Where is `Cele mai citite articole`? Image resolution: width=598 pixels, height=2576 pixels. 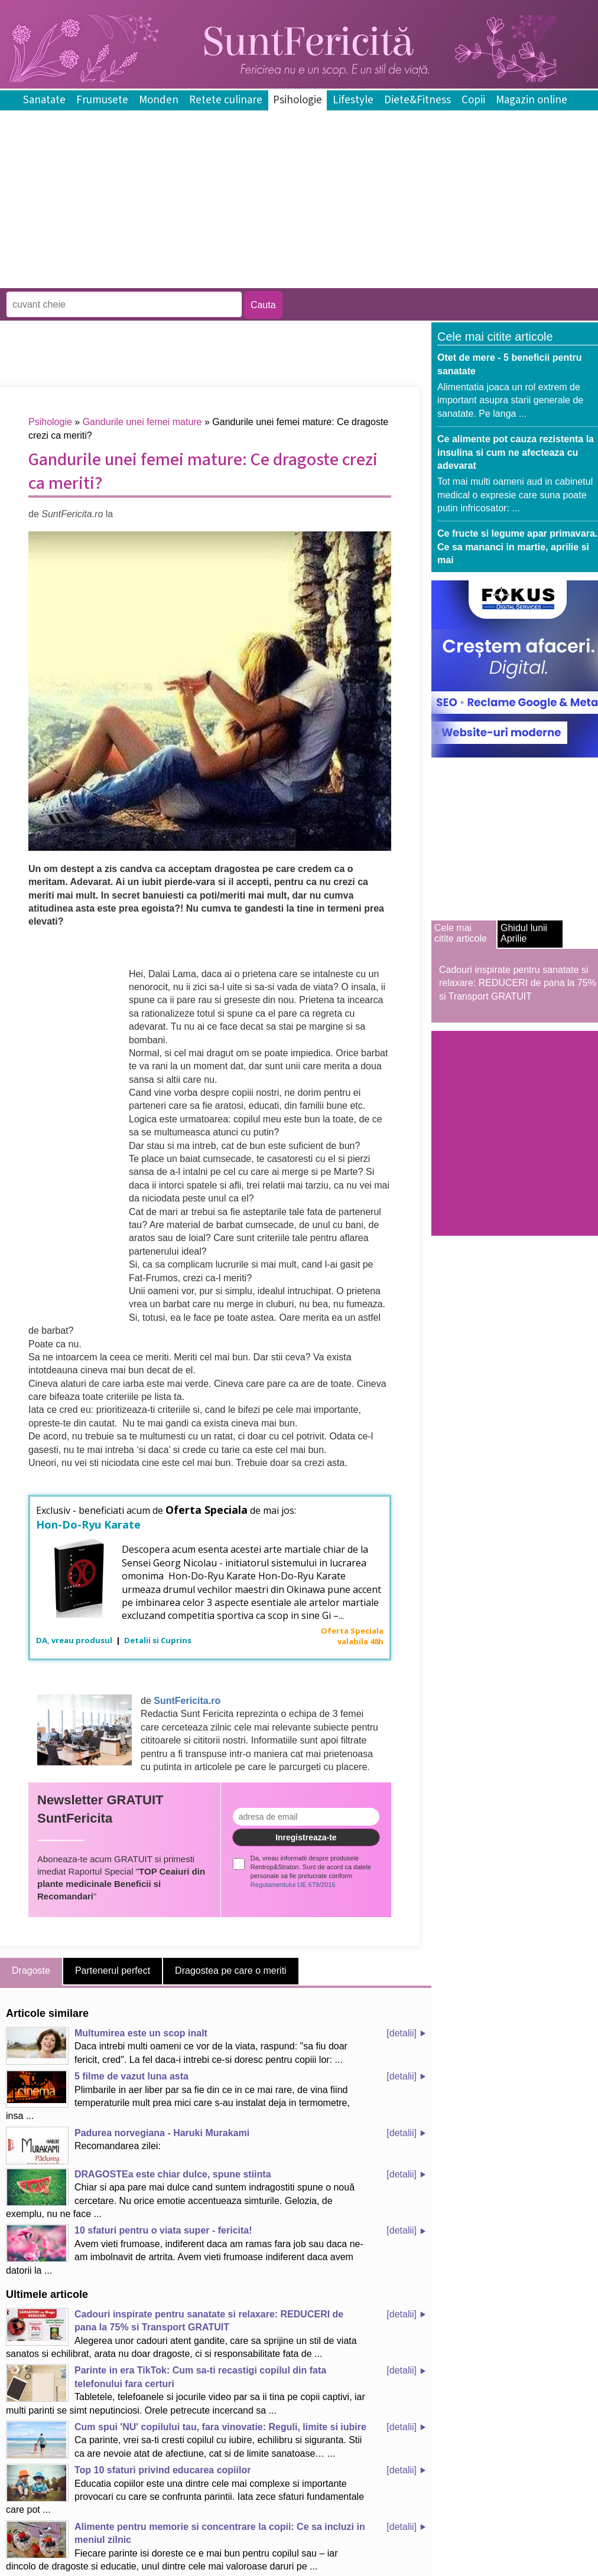 Cele mai citite articole is located at coordinates (460, 933).